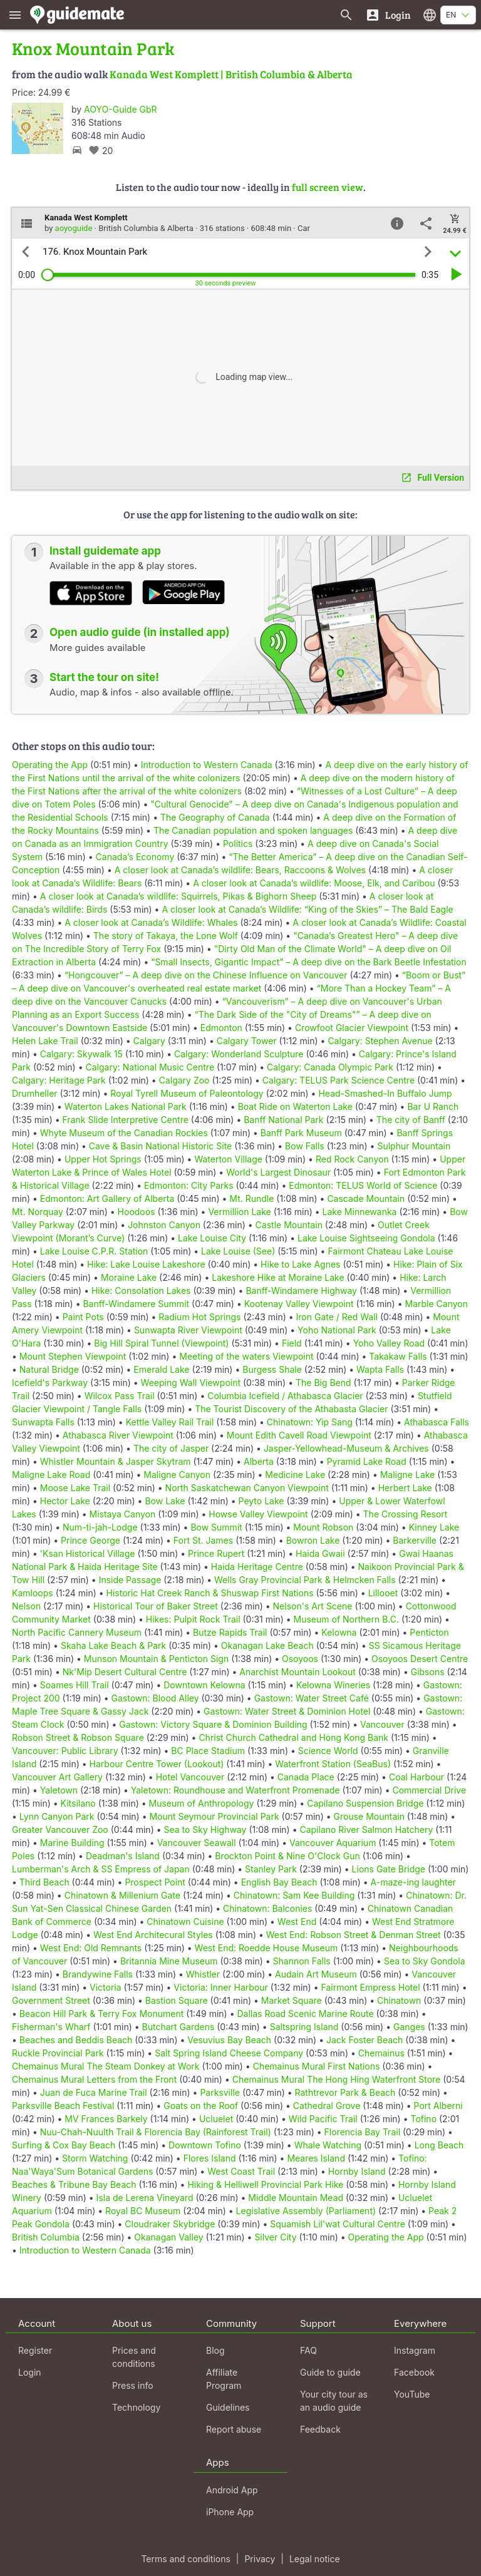  What do you see at coordinates (221, 1027) in the screenshot?
I see `Edmonton` at bounding box center [221, 1027].